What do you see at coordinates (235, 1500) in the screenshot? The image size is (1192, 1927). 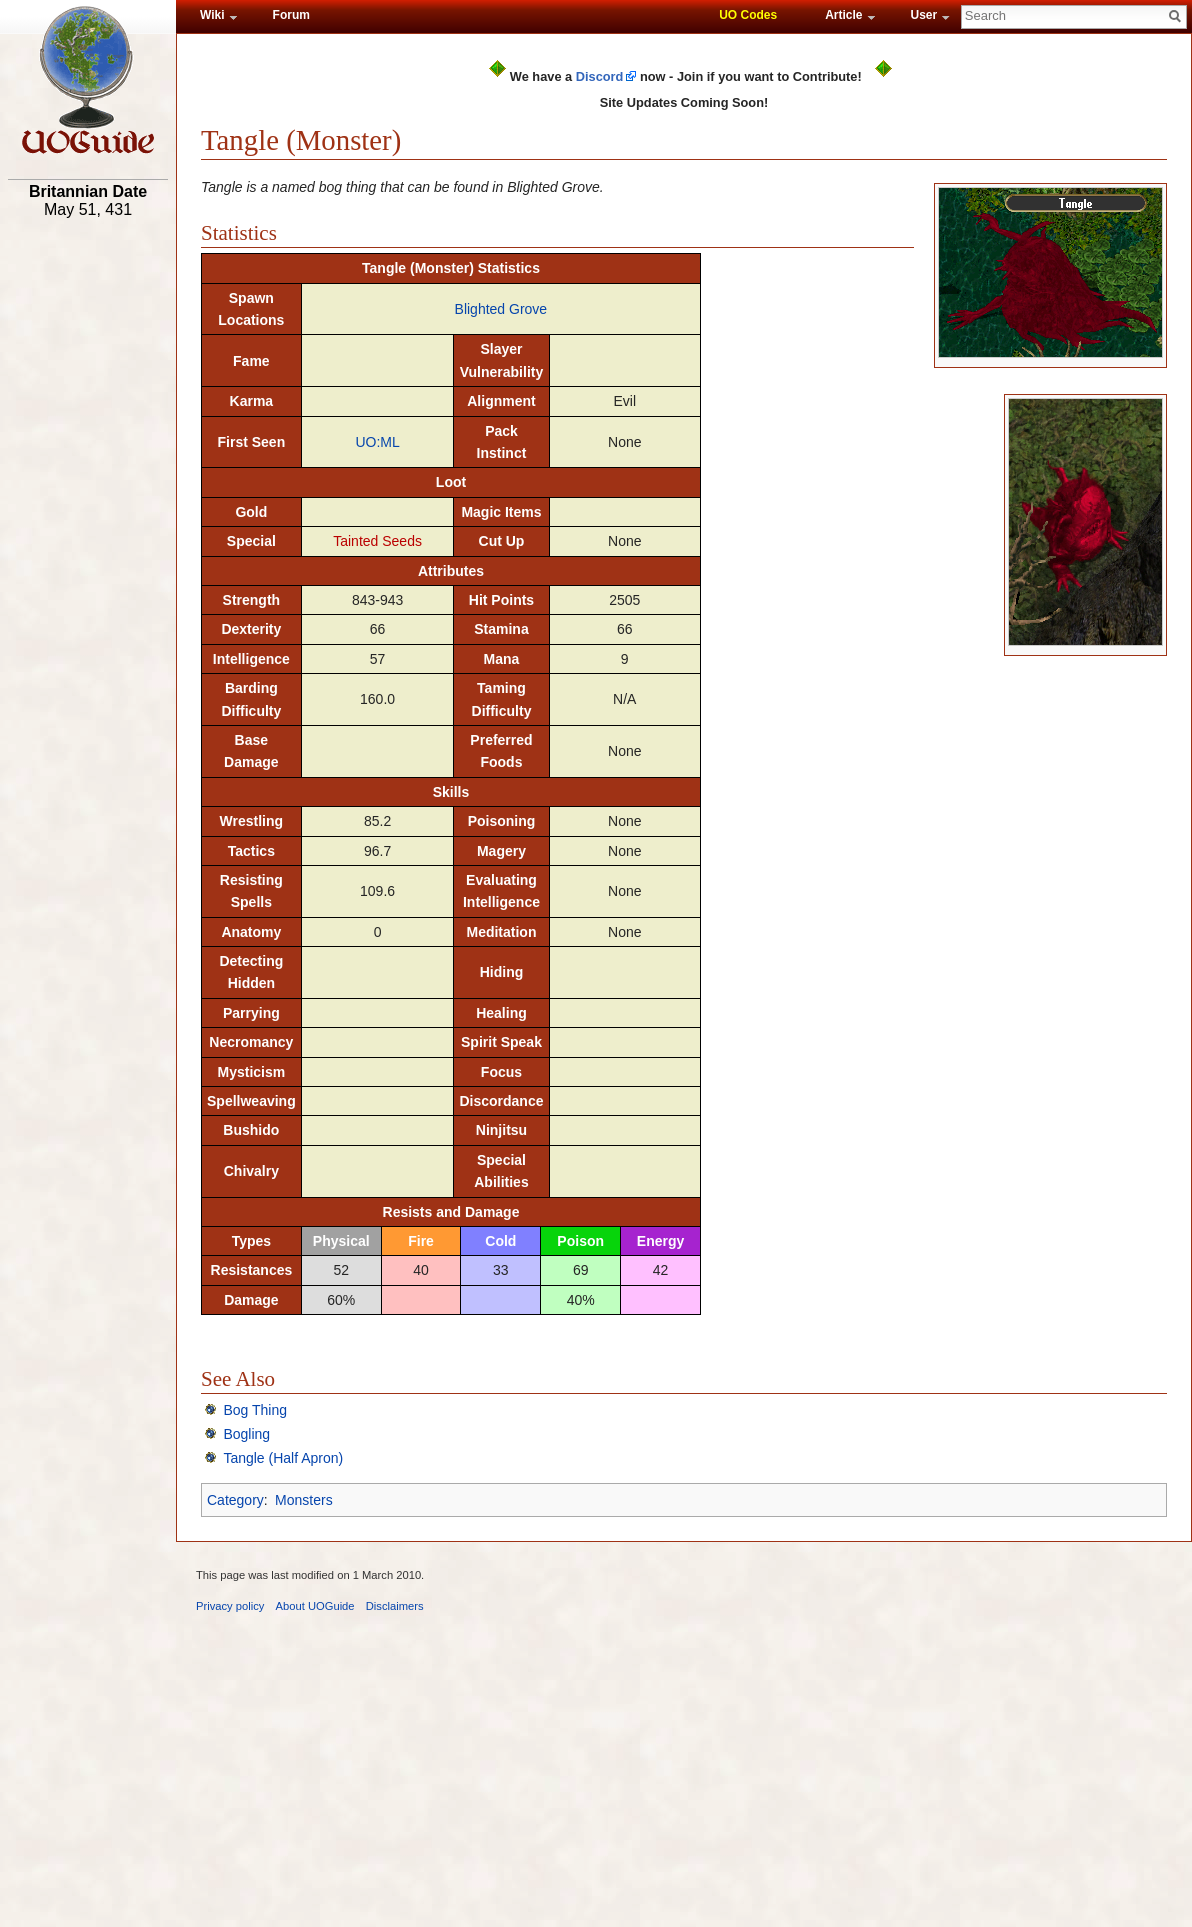 I see `Category` at bounding box center [235, 1500].